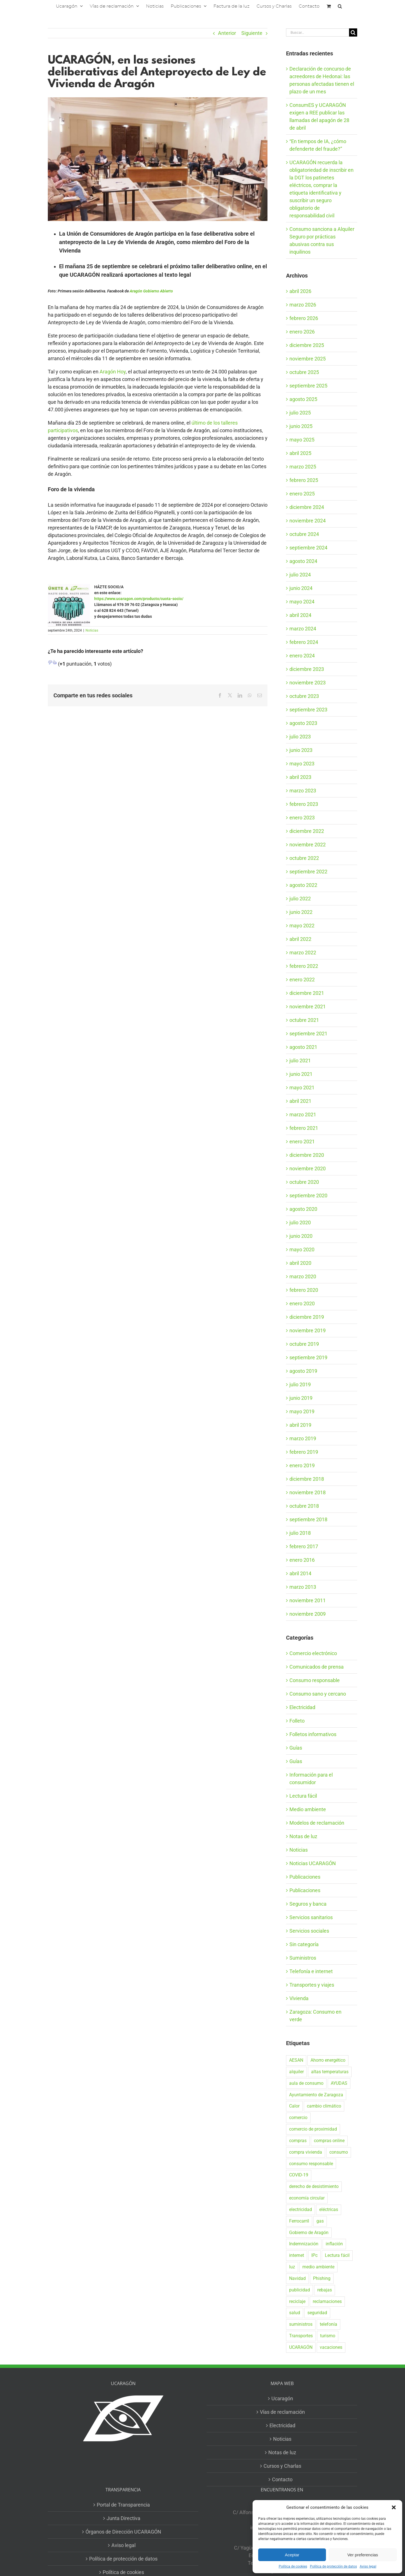  Describe the element at coordinates (294, 2312) in the screenshot. I see `salud [salud (40 elementos)]` at that location.